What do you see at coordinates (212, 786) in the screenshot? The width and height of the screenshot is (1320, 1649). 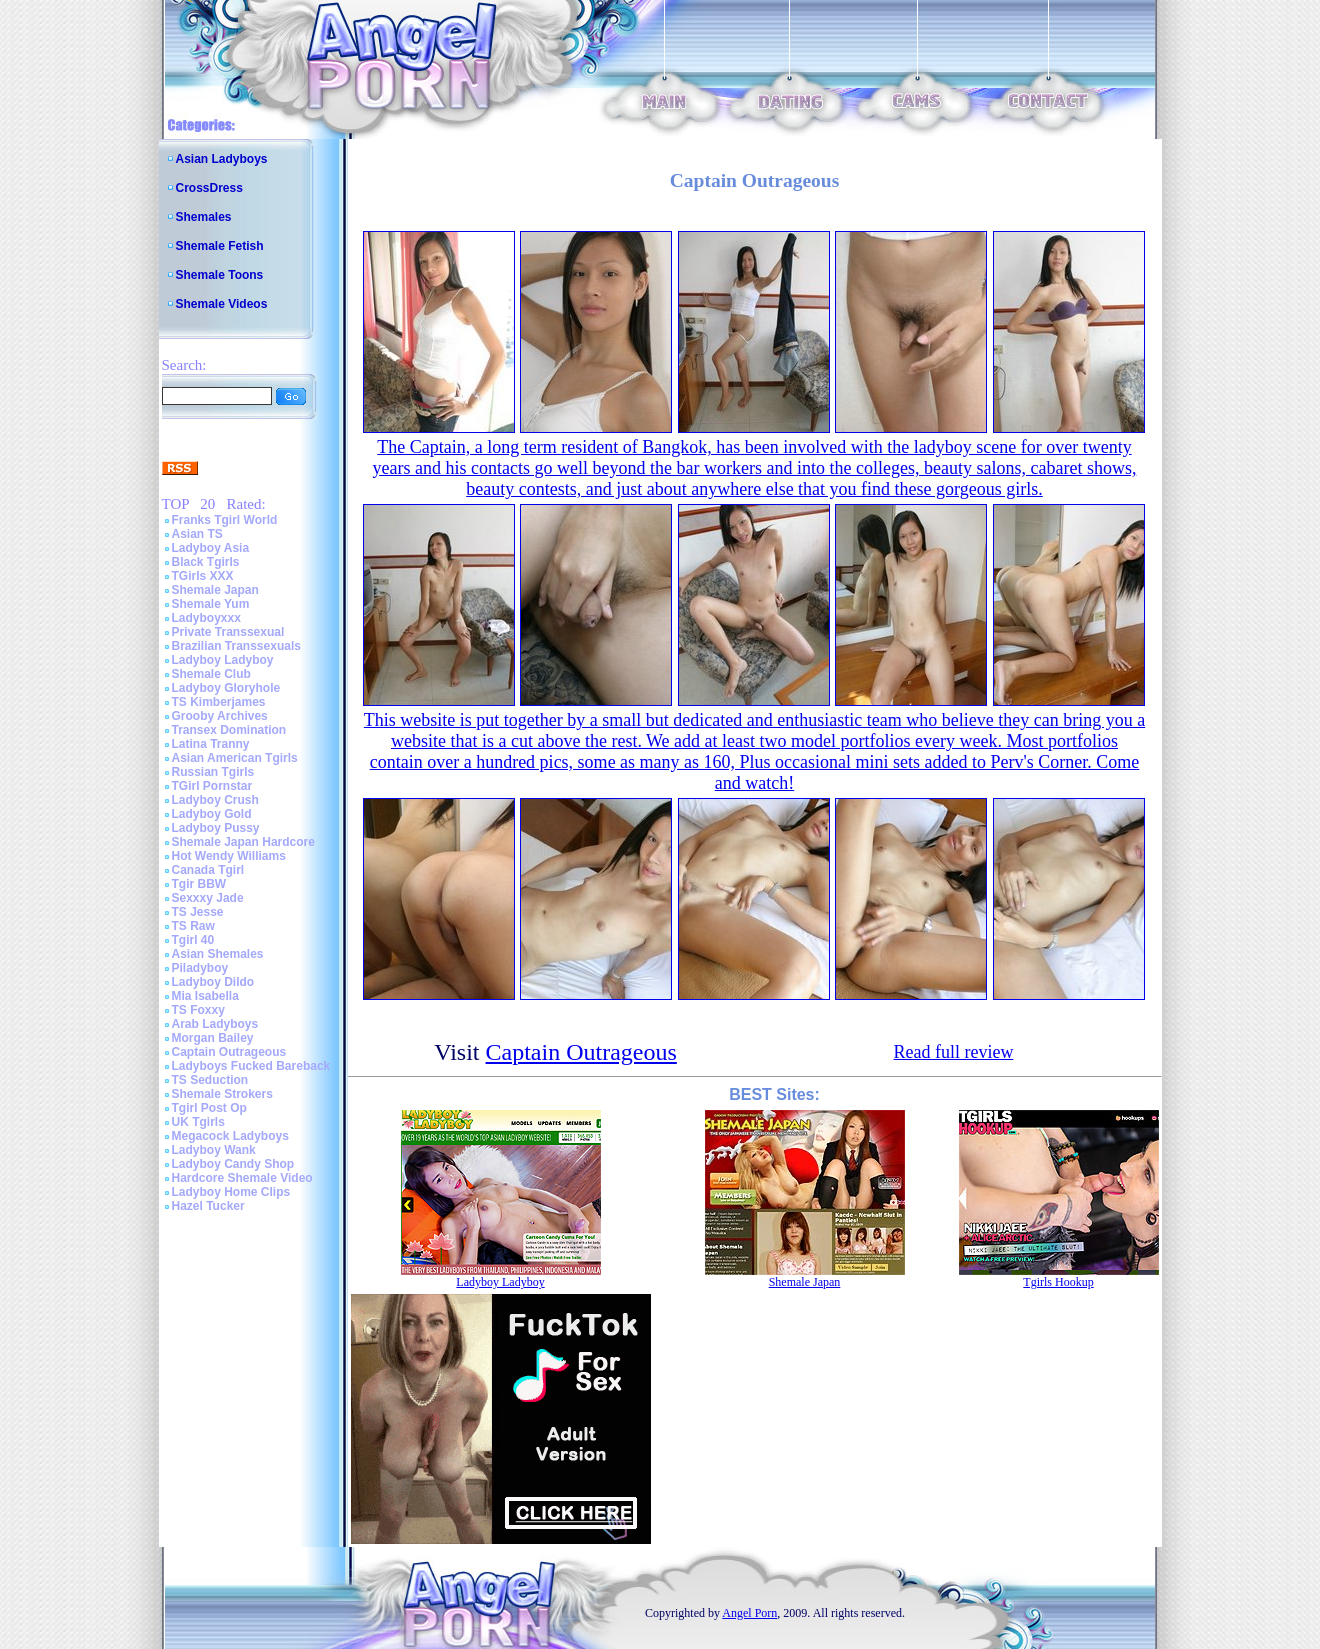 I see `TGirl Pornstar` at bounding box center [212, 786].